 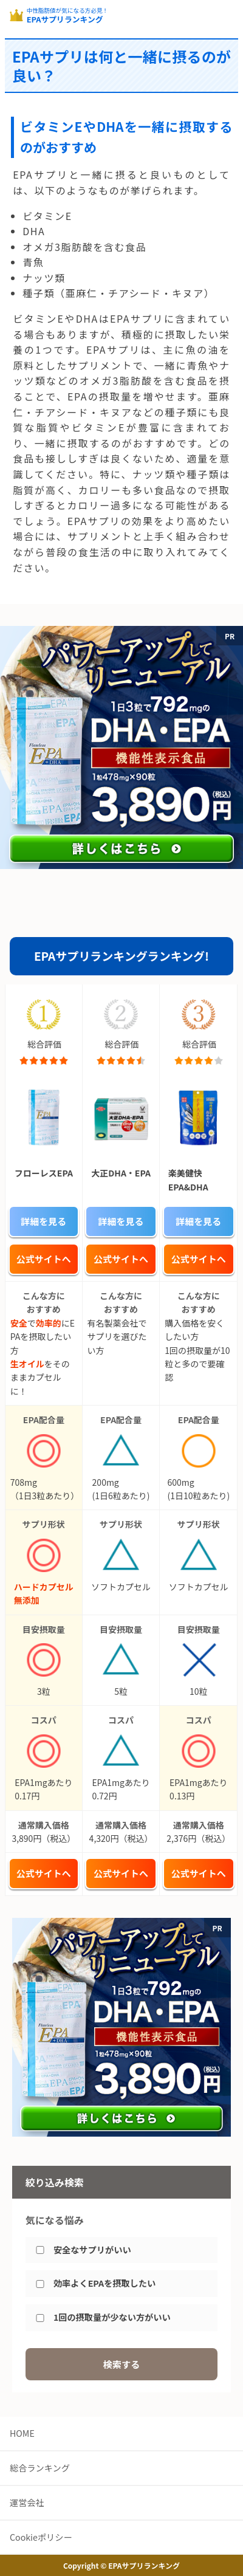 What do you see at coordinates (43, 1258) in the screenshot?
I see `公式サイトへ` at bounding box center [43, 1258].